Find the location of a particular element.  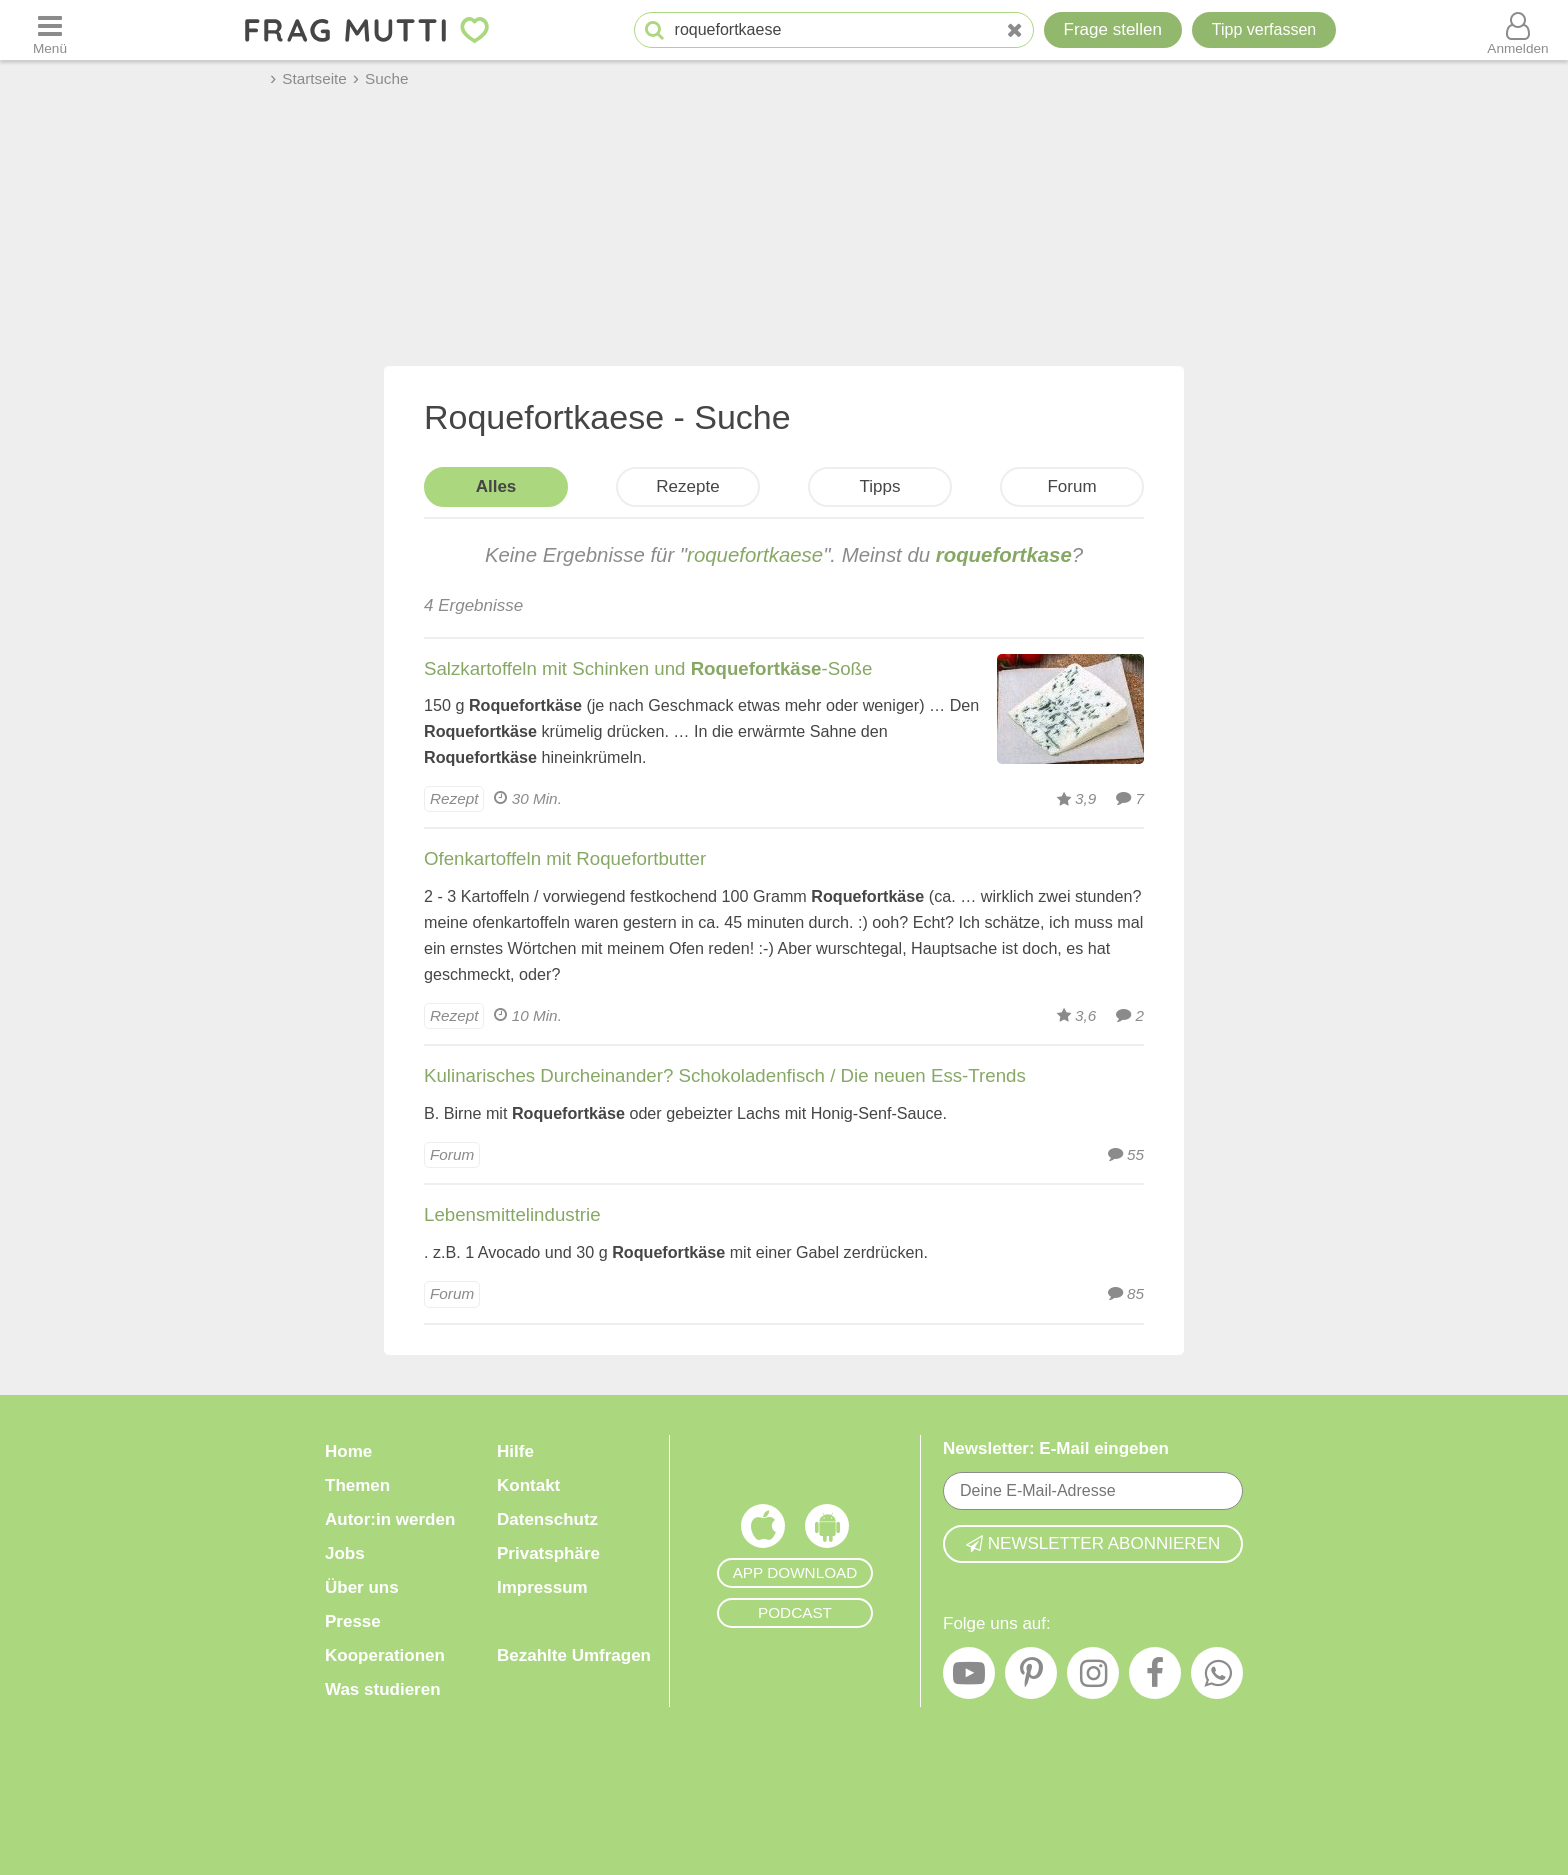

[WhatsApp] is located at coordinates (1217, 1678).